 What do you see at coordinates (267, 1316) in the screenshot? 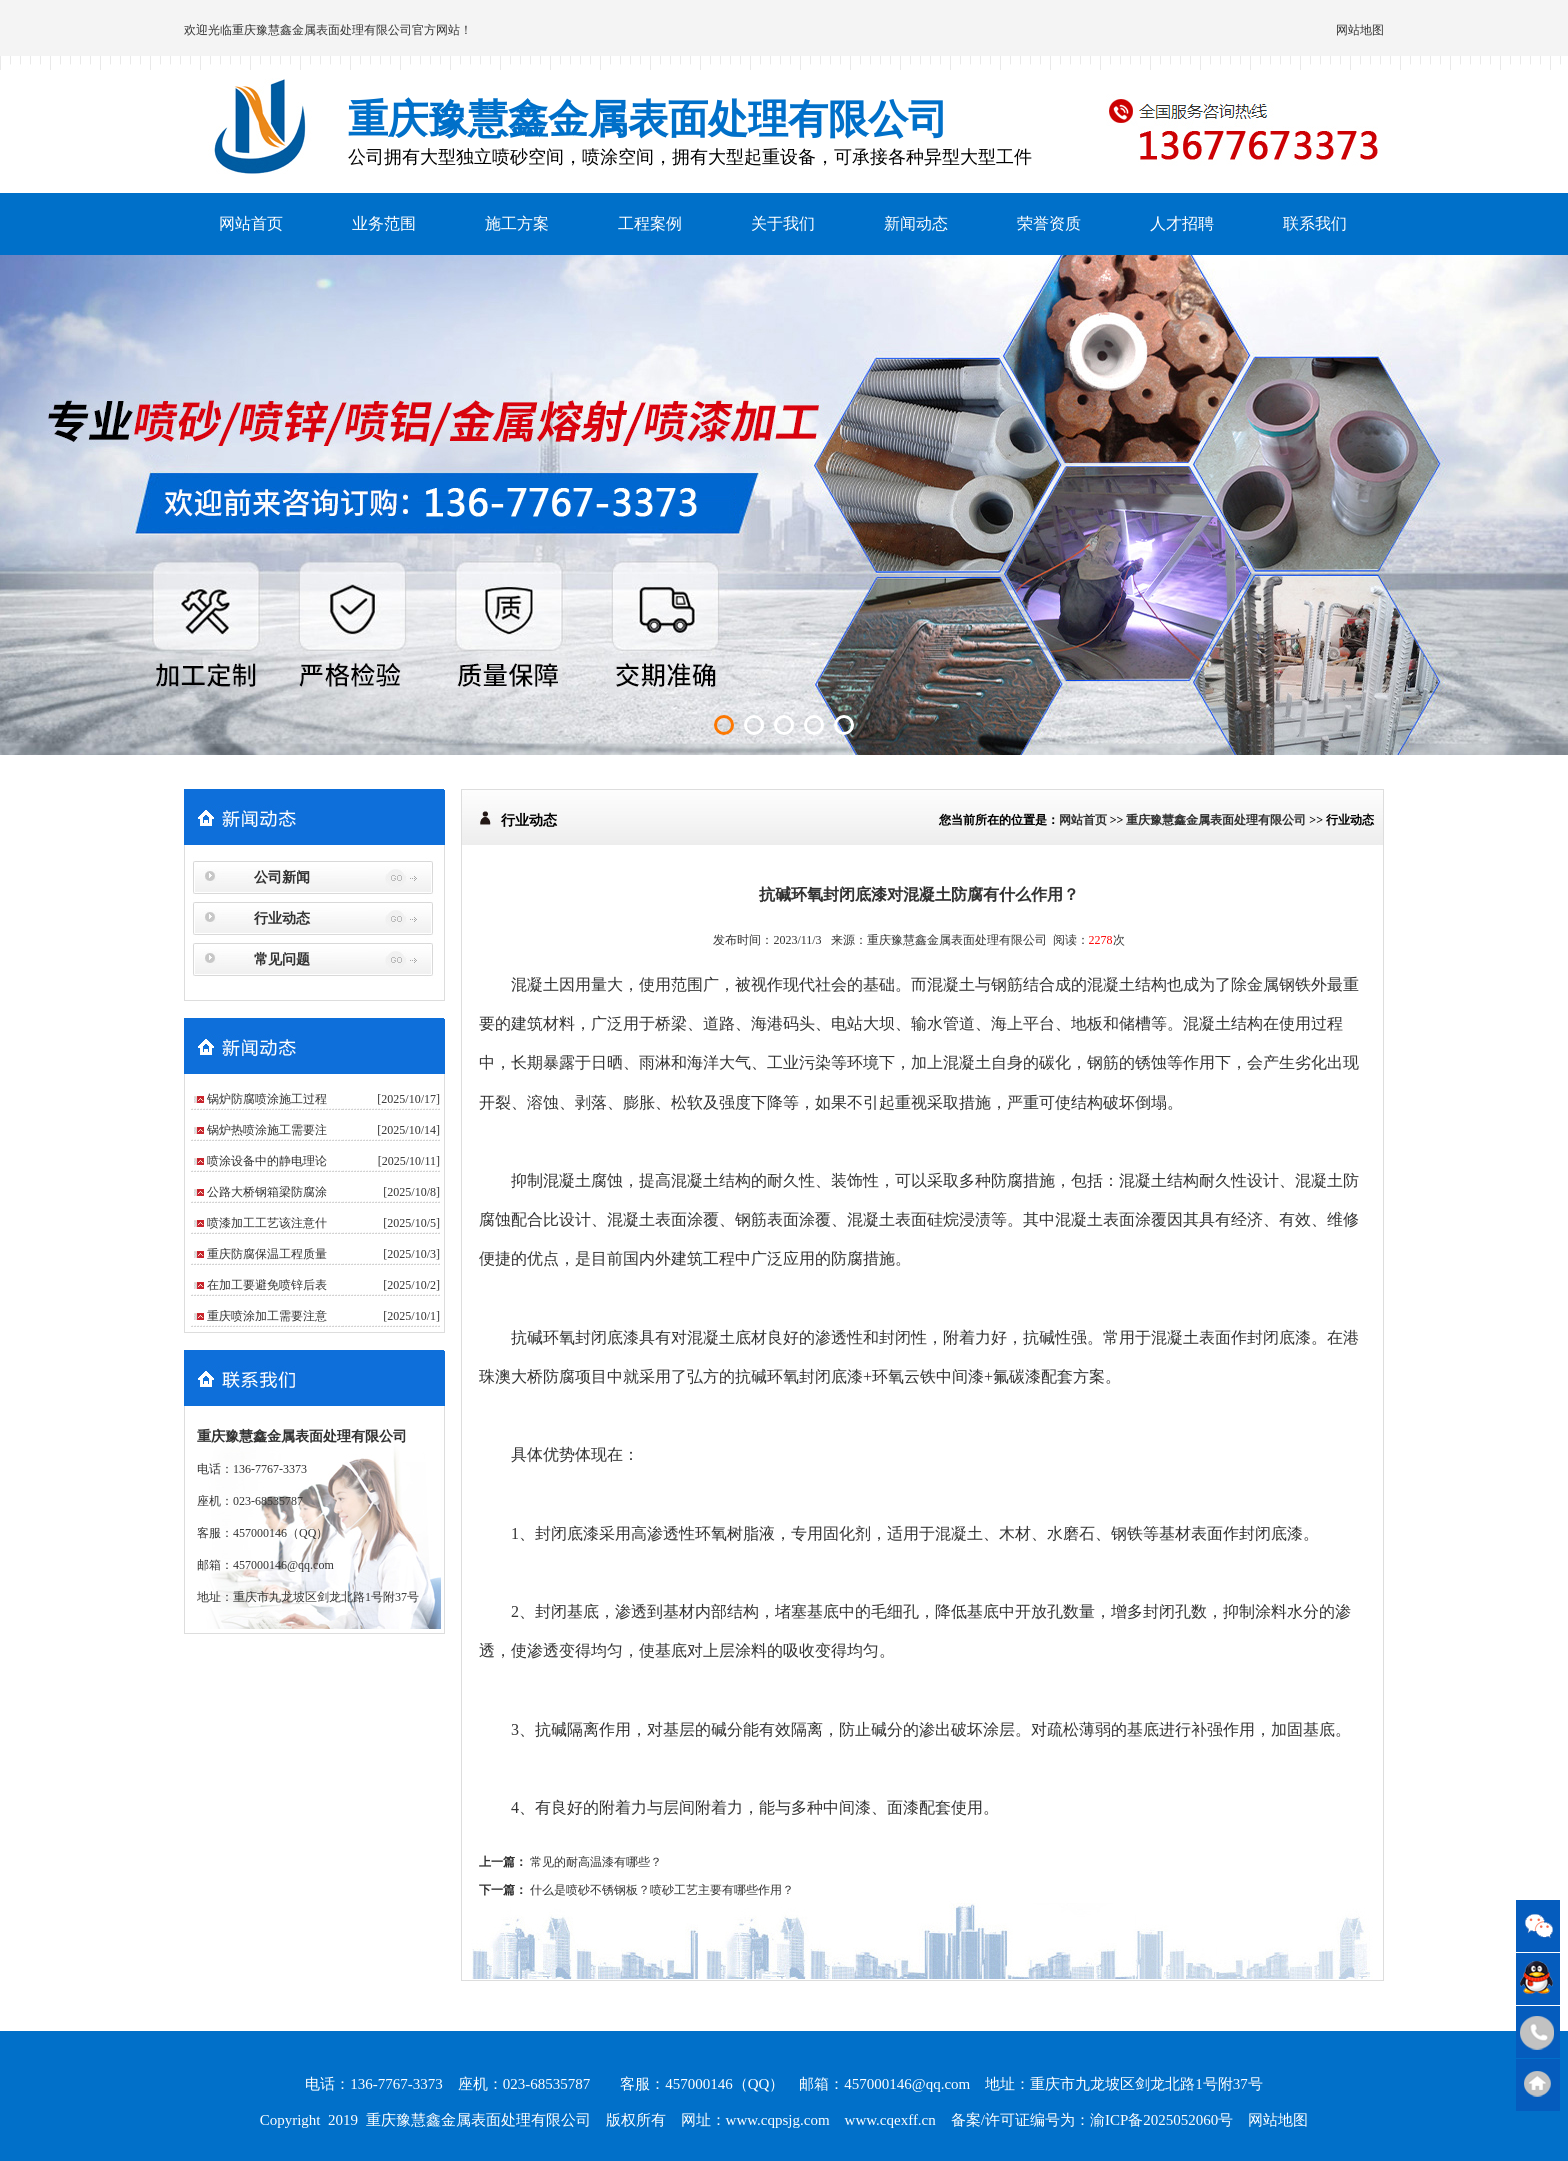
I see `重庆喷涂加工需要注意` at bounding box center [267, 1316].